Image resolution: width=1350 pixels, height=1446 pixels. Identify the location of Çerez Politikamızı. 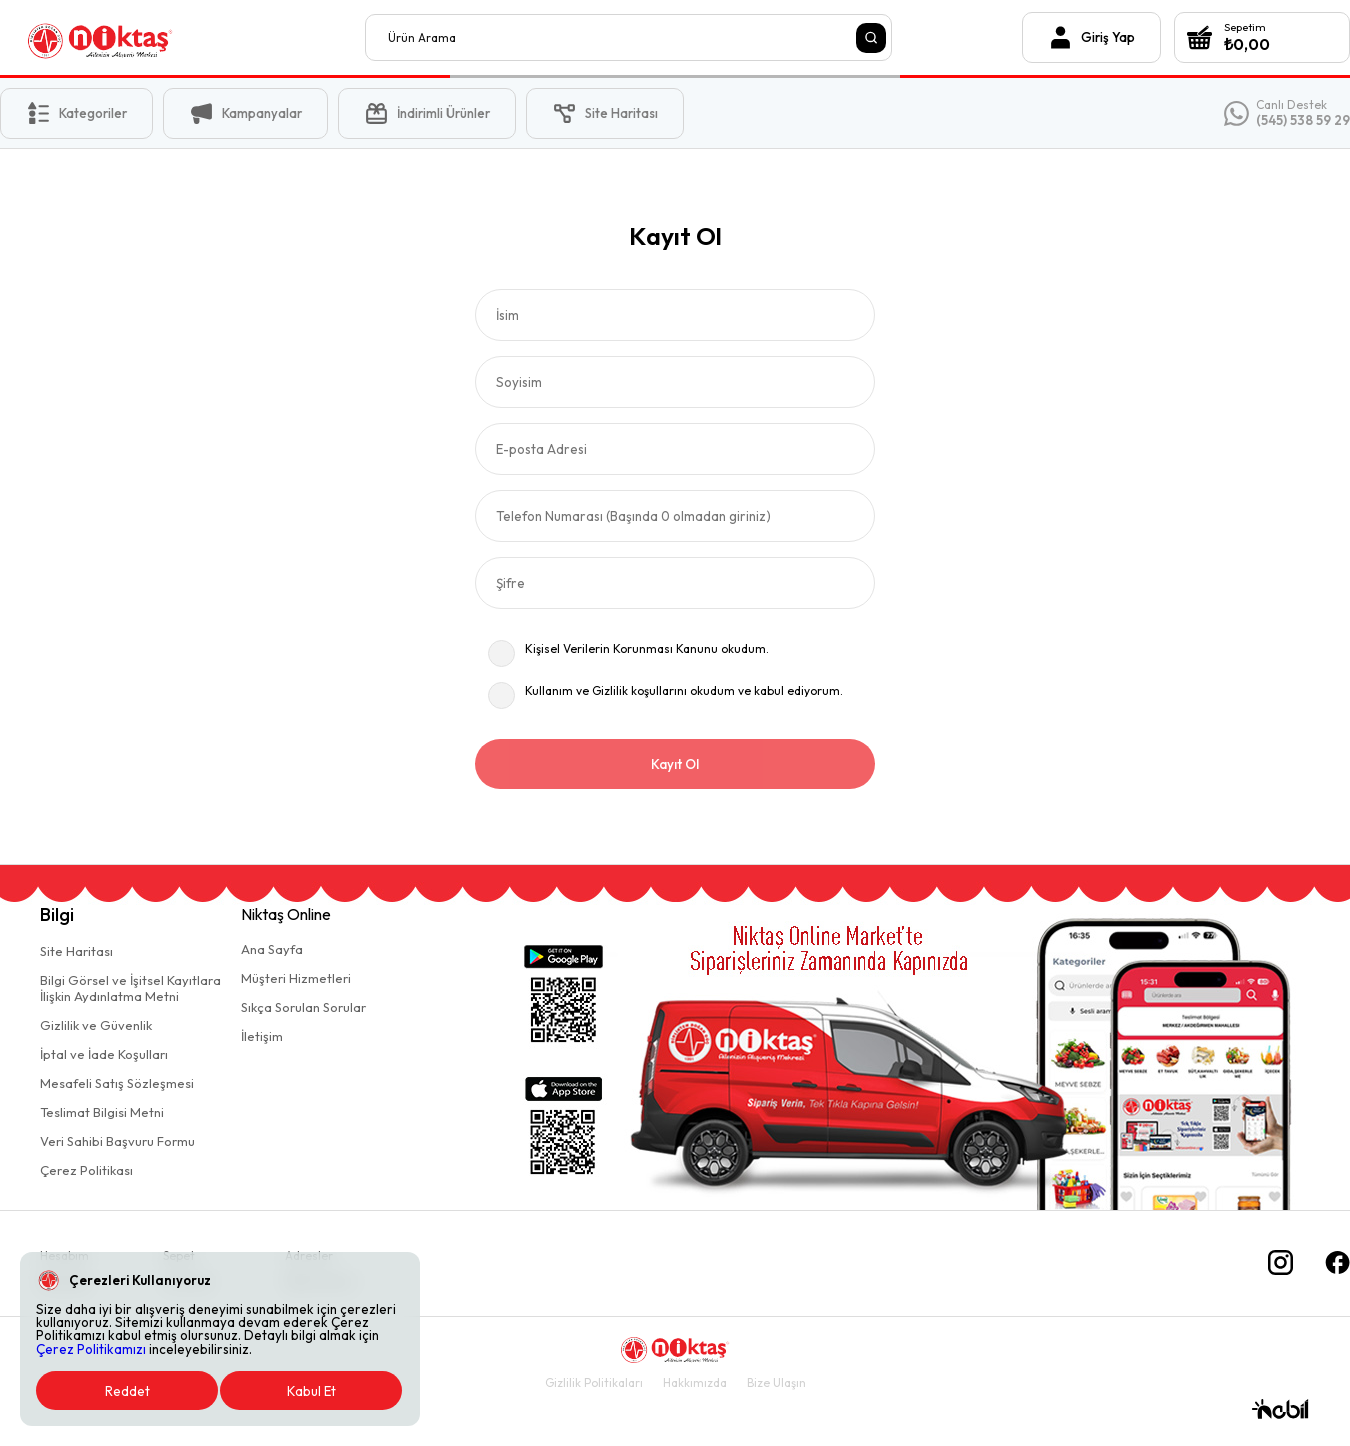
(91, 1349).